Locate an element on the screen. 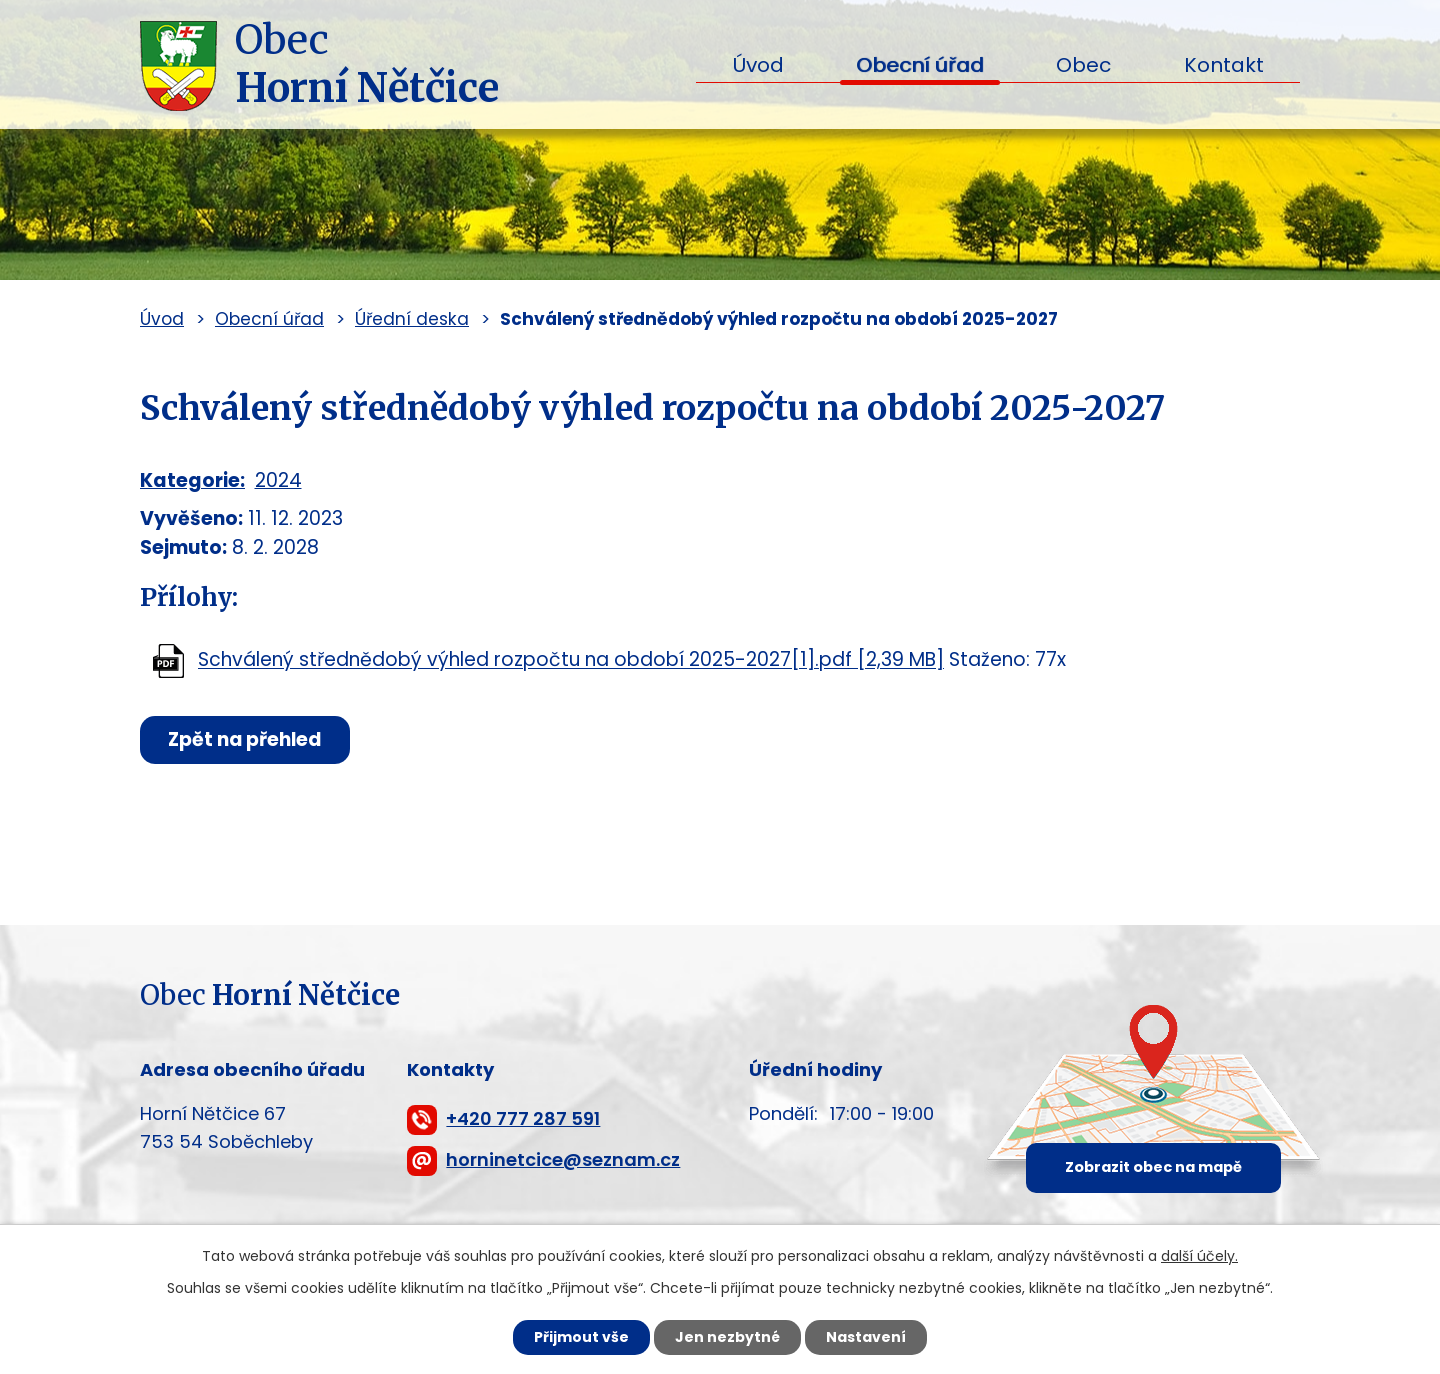  Kategorie: is located at coordinates (192, 480).